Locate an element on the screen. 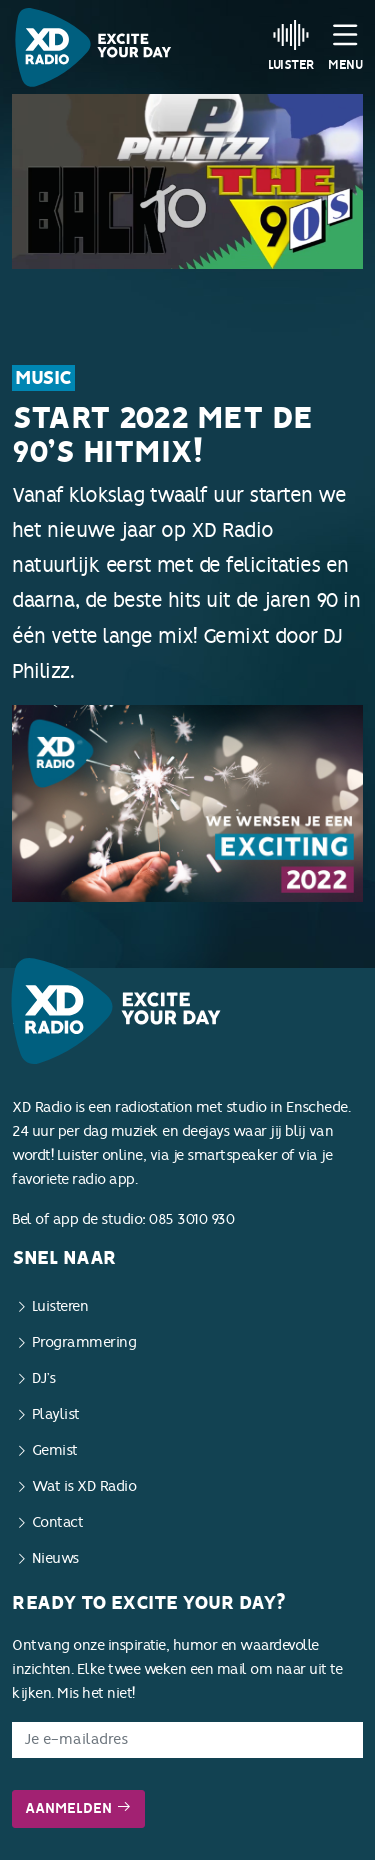  Luisteren is located at coordinates (60, 1306).